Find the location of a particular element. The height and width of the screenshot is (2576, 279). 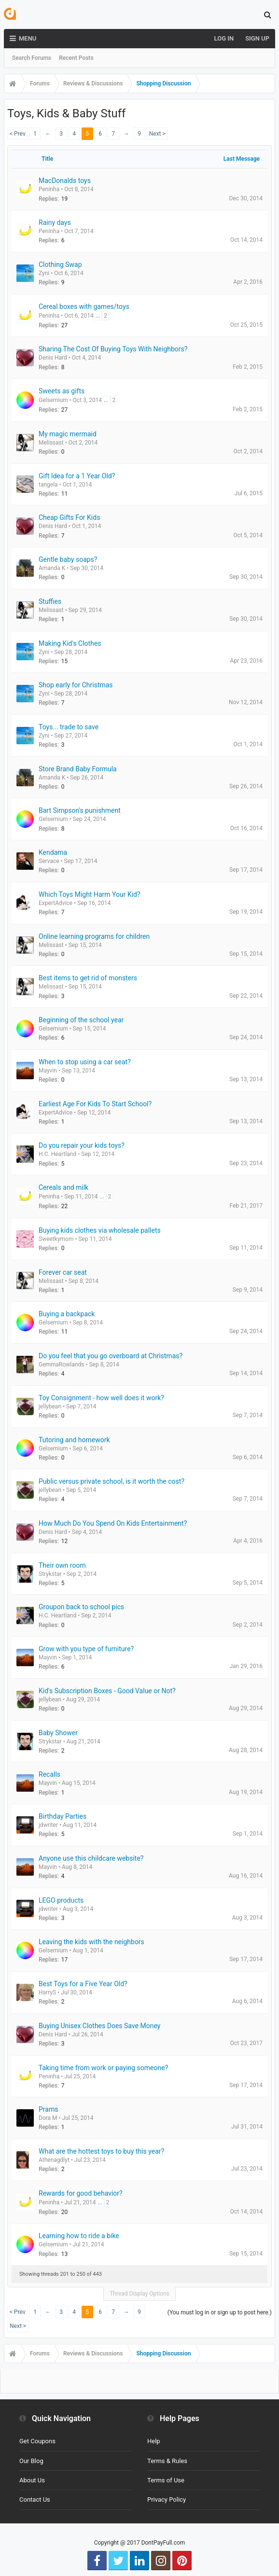

Shop early for Christmas is located at coordinates (76, 685).